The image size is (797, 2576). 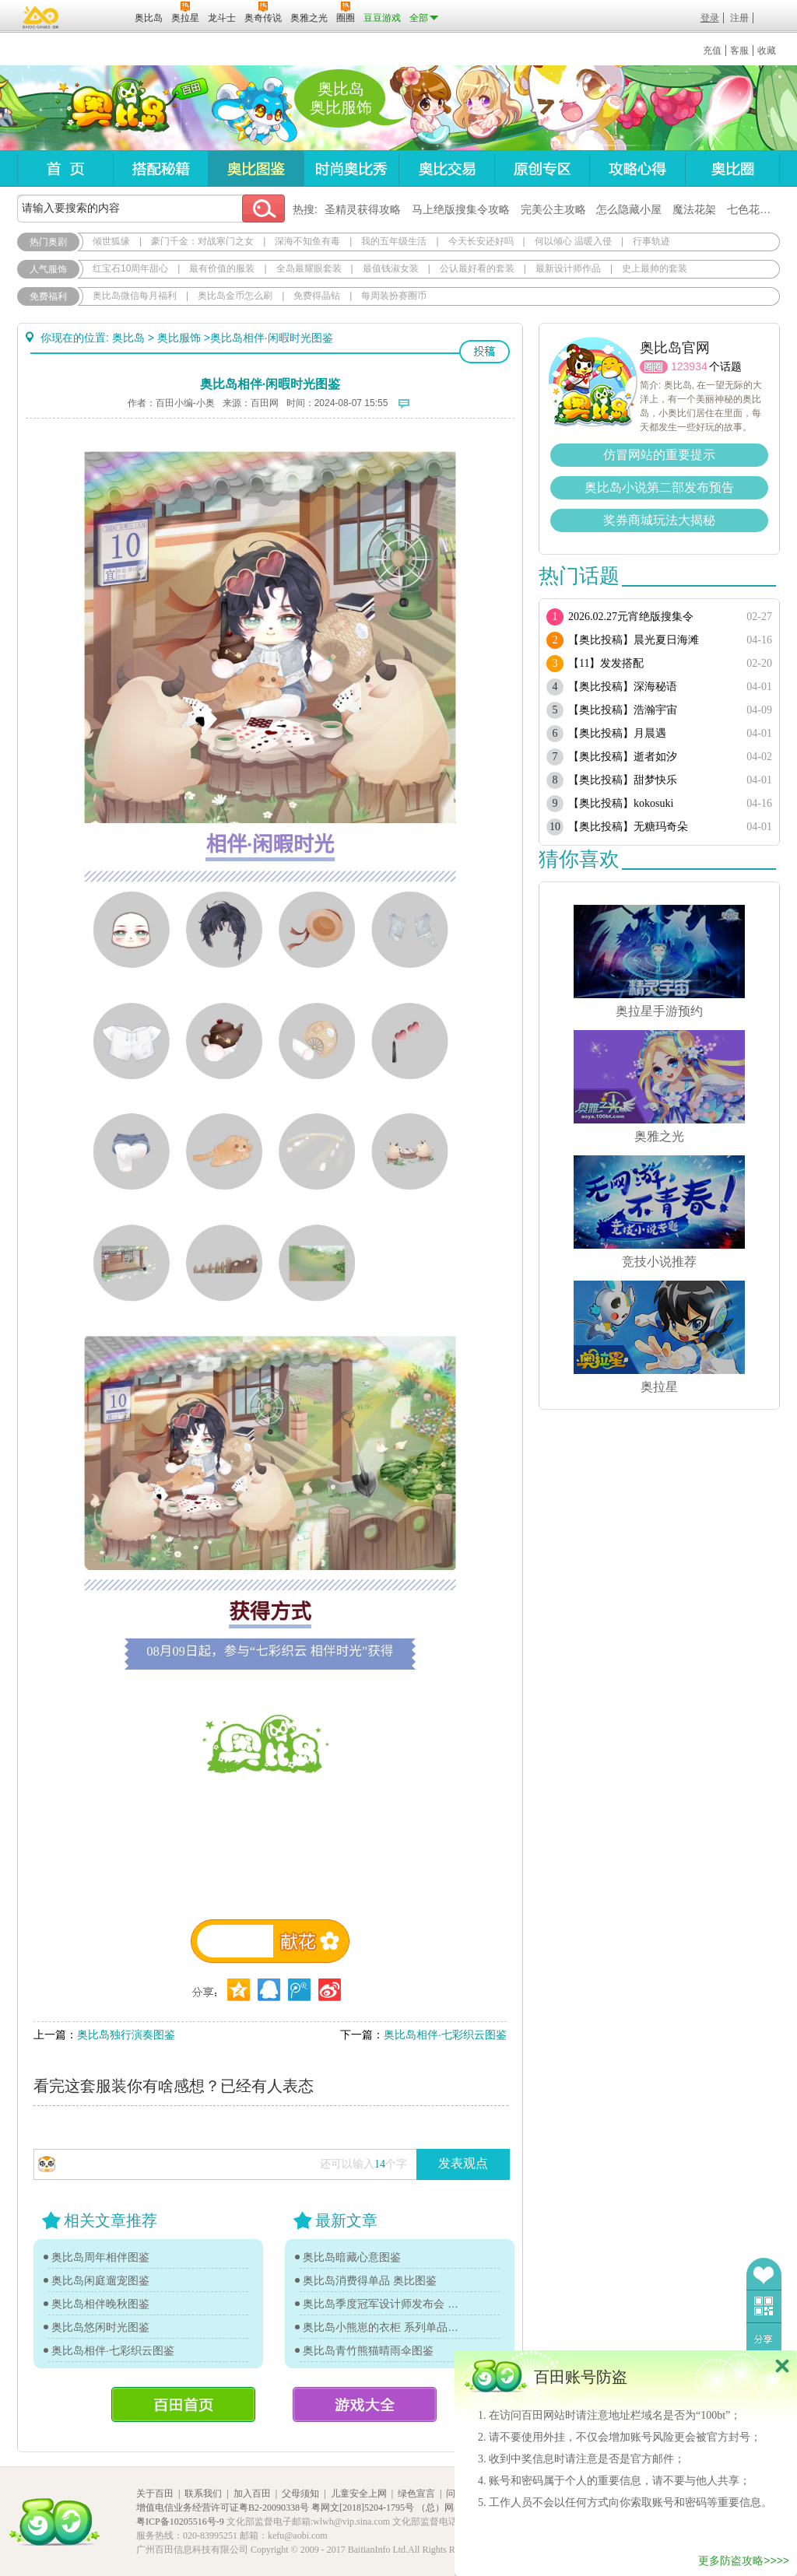 I want to click on 奖券商城玩法大揭秘, so click(x=659, y=520).